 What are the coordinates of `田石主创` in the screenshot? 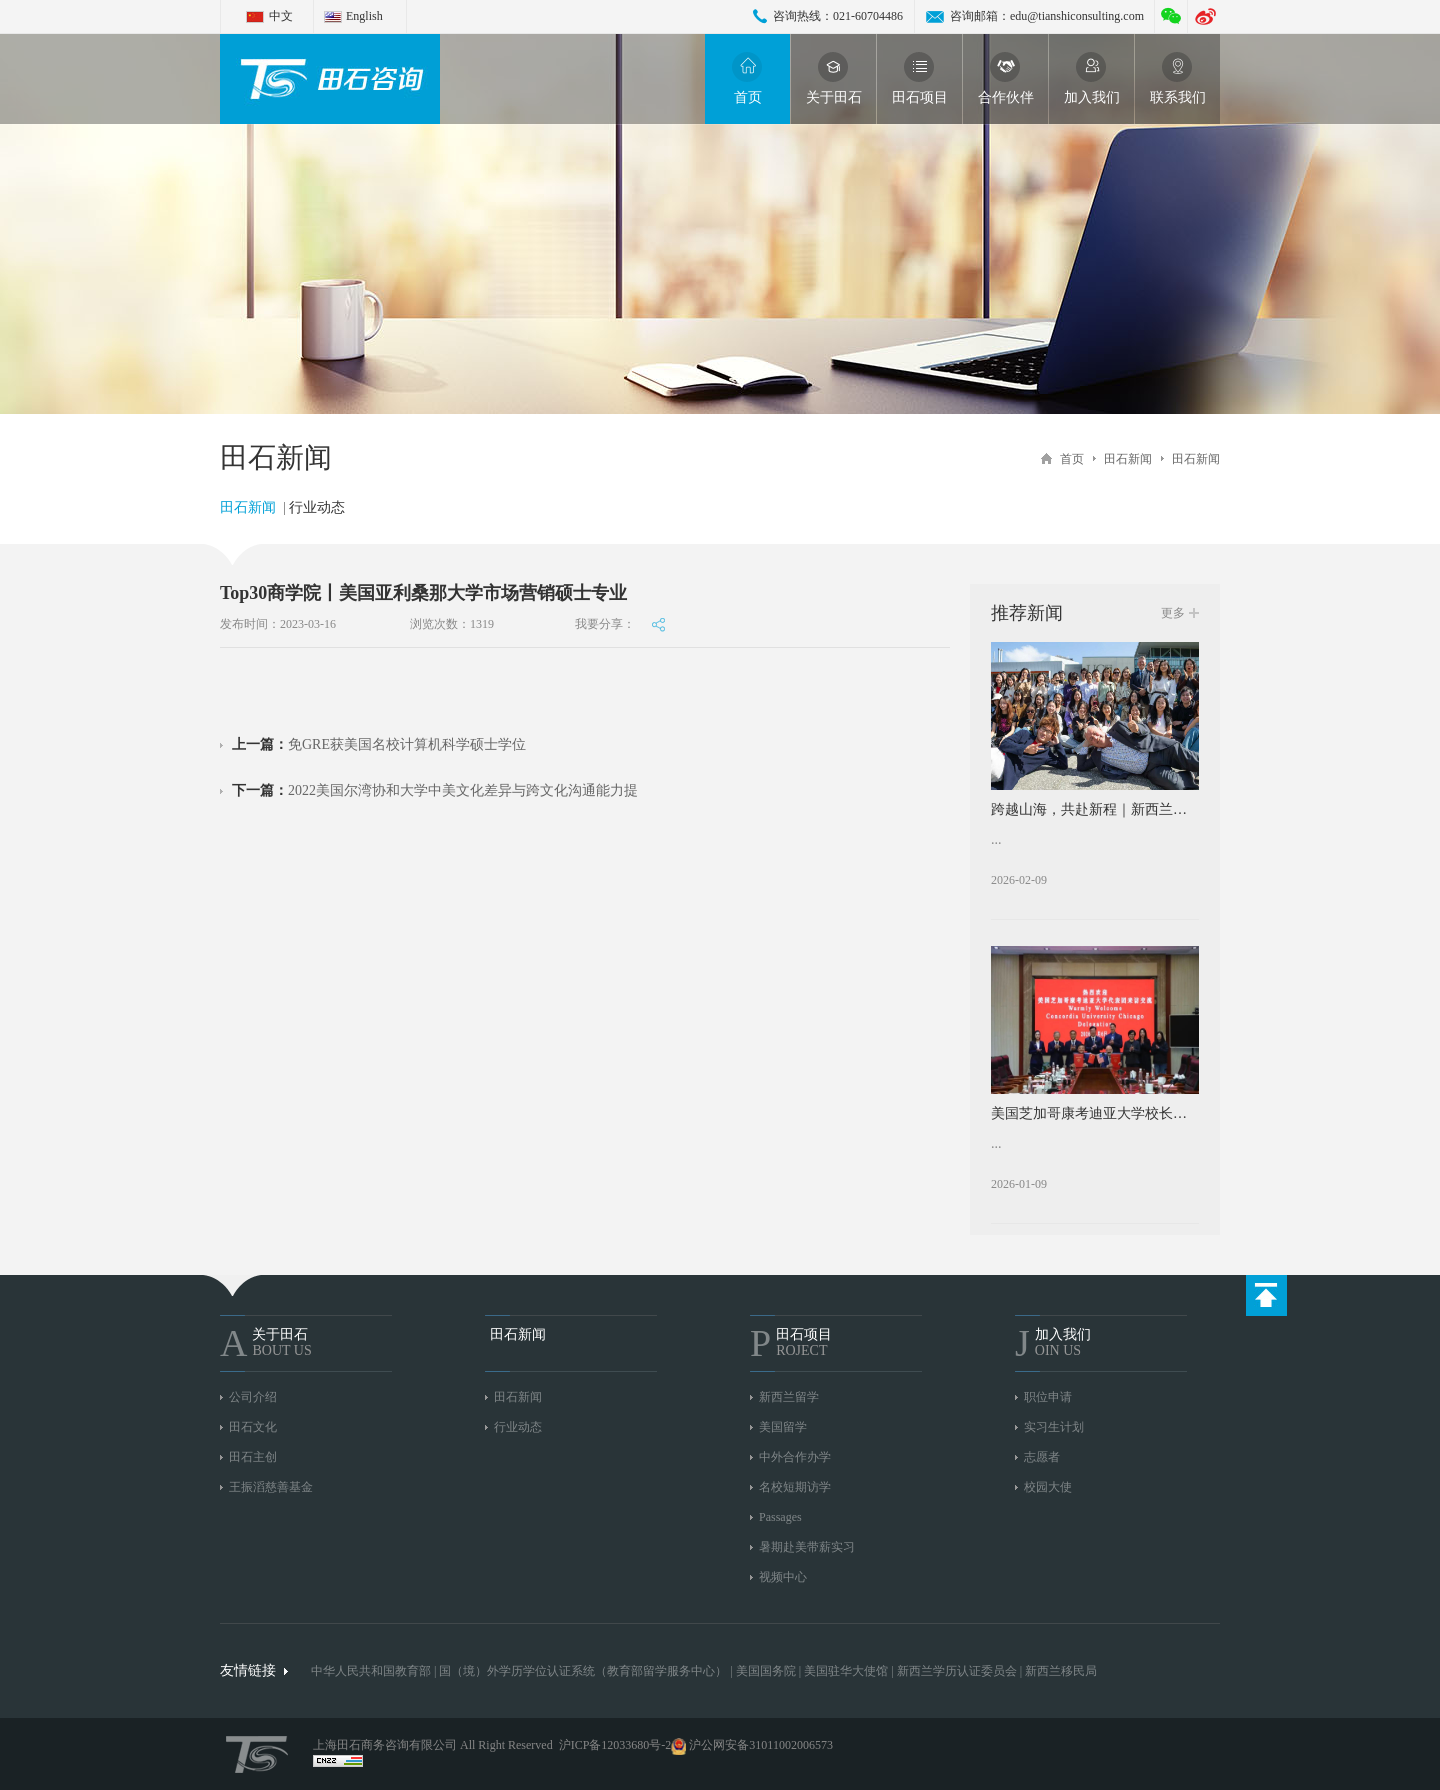 It's located at (253, 1457).